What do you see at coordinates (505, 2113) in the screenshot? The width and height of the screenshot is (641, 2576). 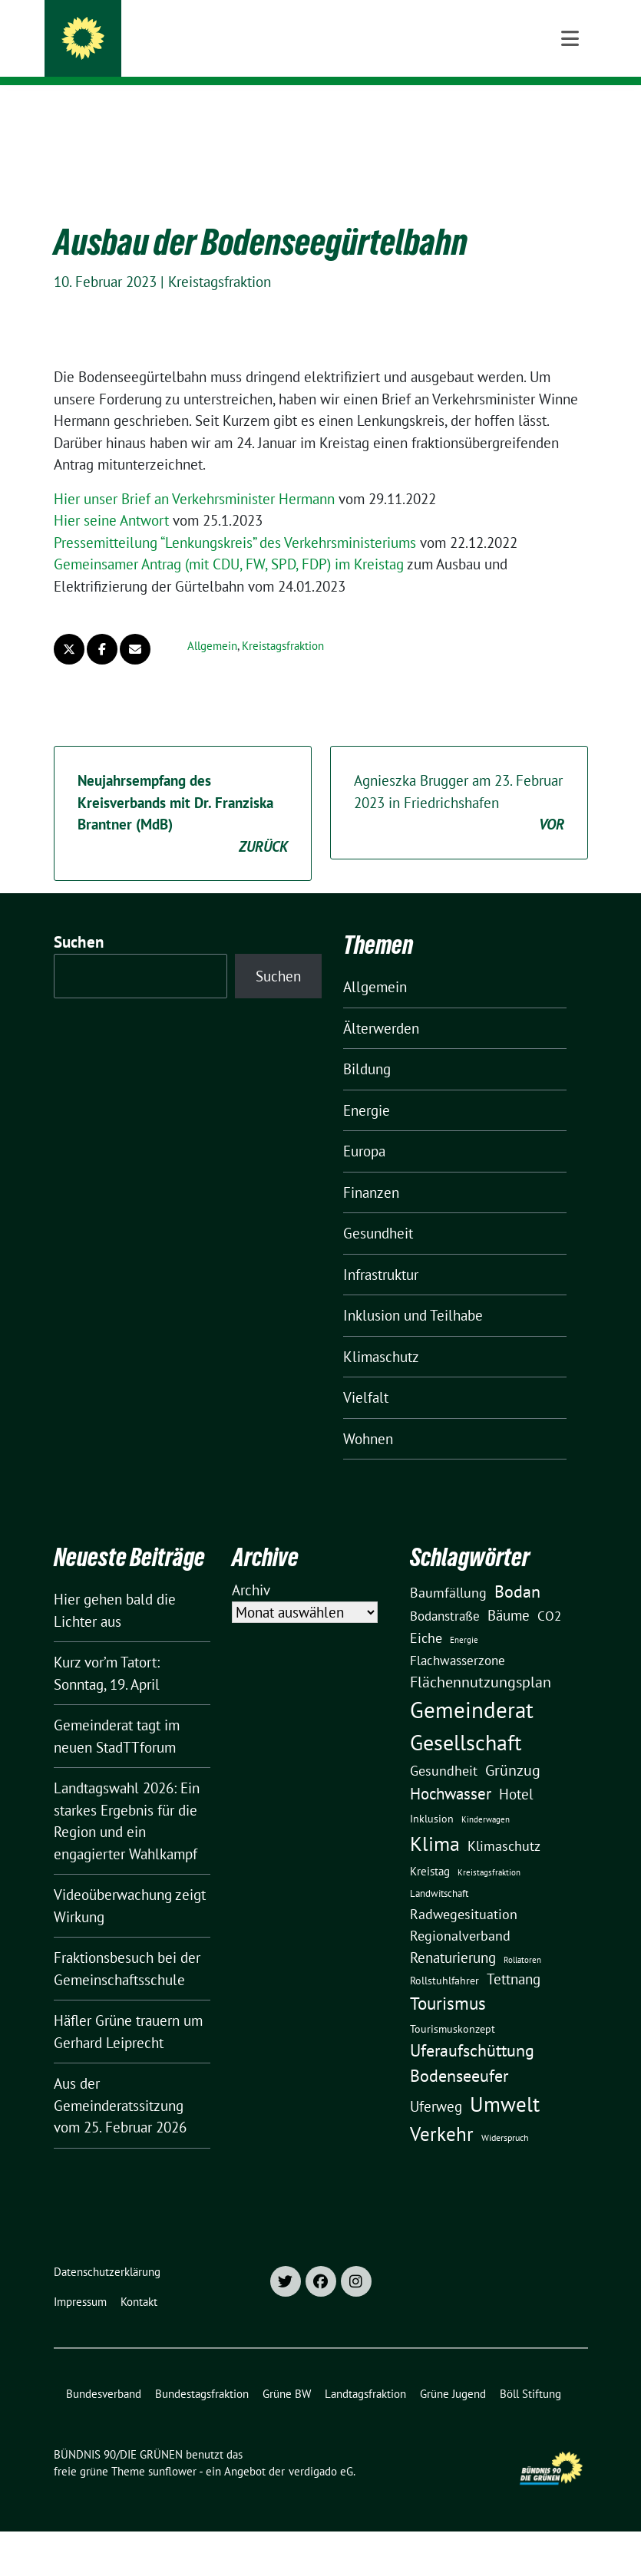 I see `Widerspruch [Widerspruch (10 Einträge)]` at bounding box center [505, 2113].